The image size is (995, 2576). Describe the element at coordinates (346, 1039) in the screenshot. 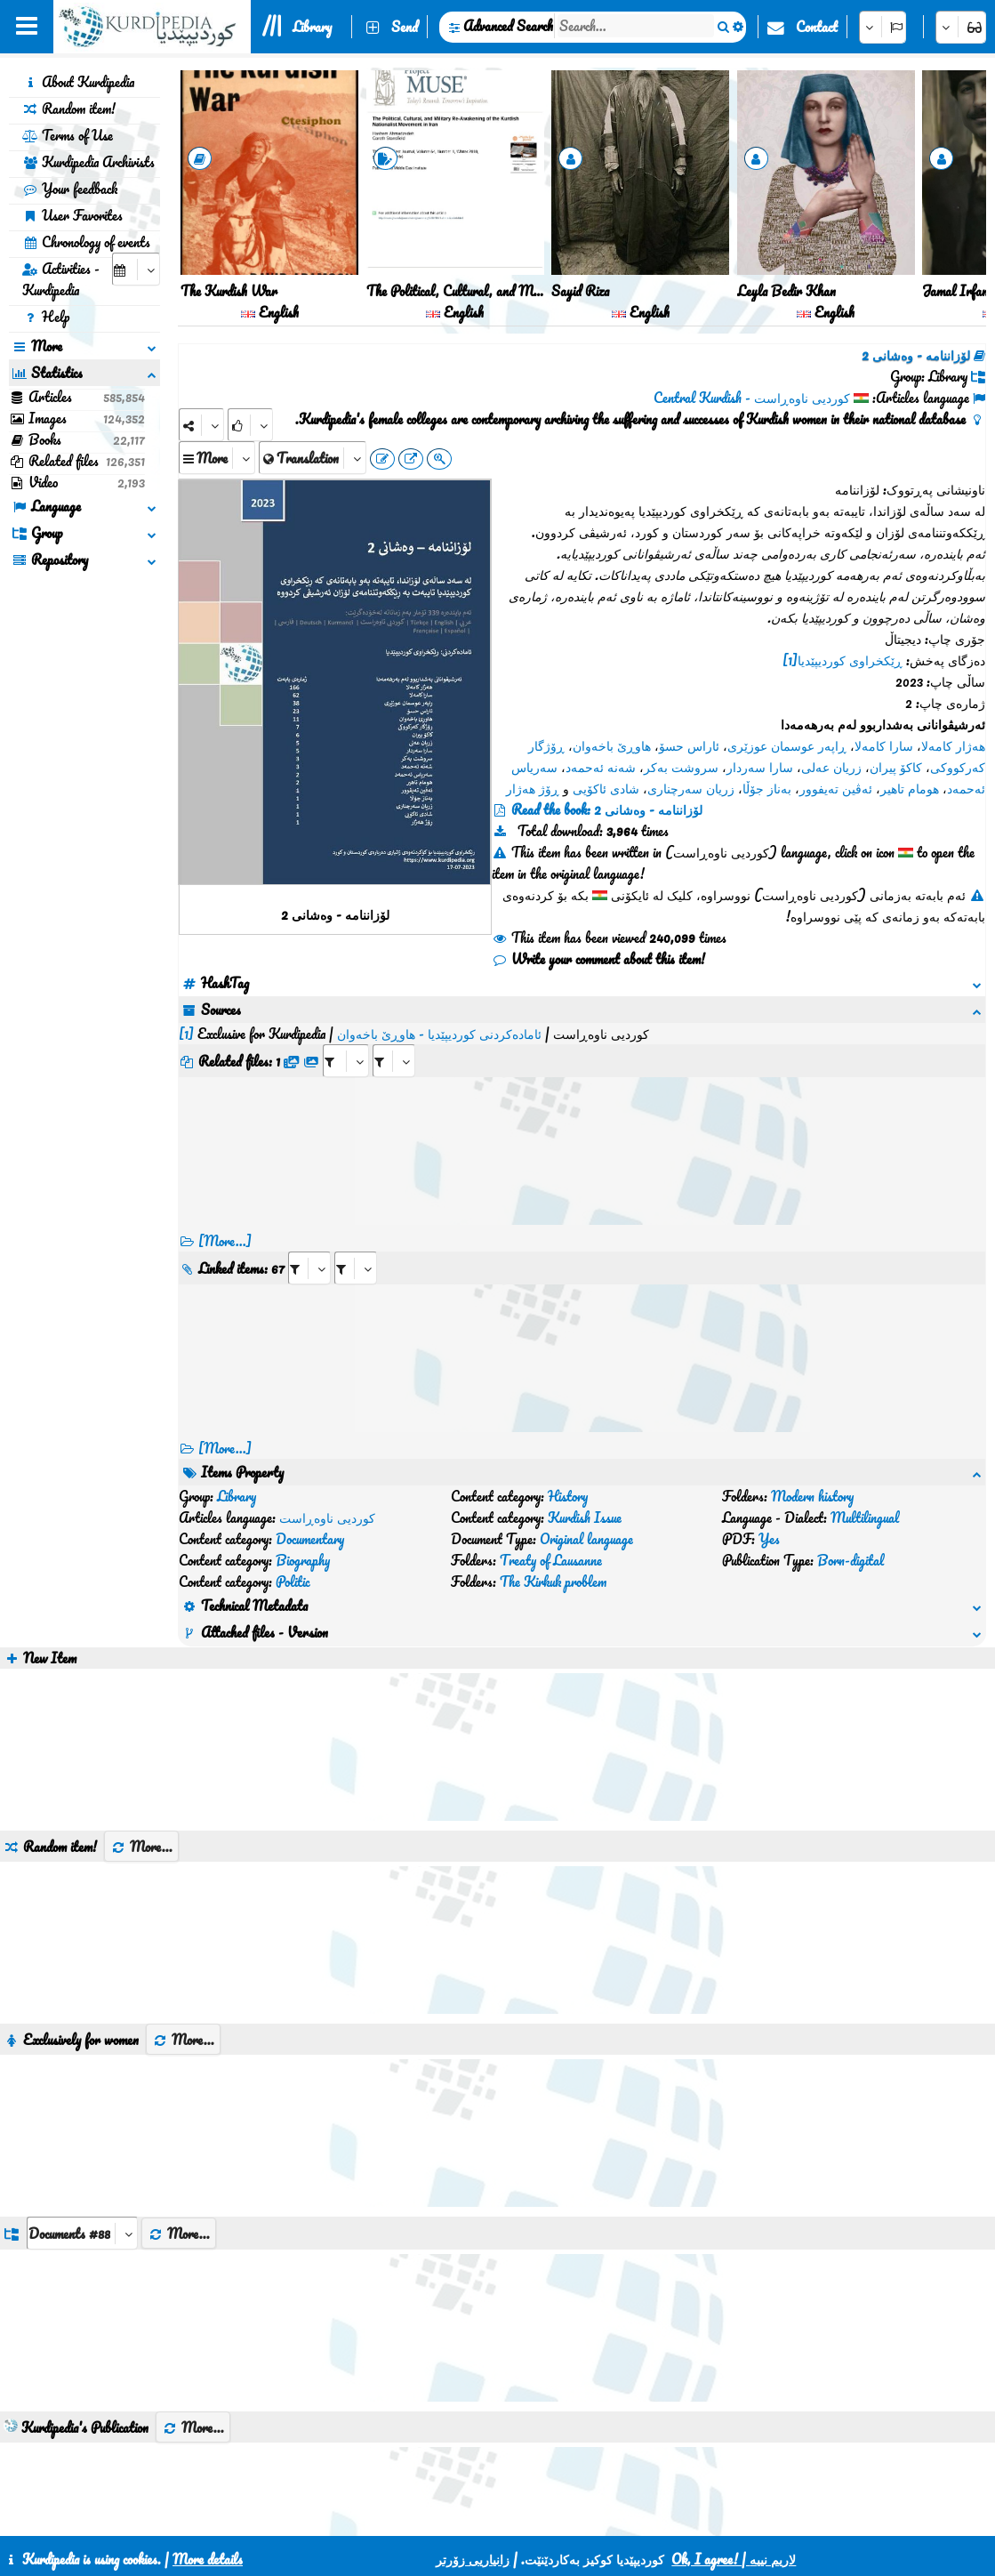

I see `[aria_selectRFfile_465656]` at that location.